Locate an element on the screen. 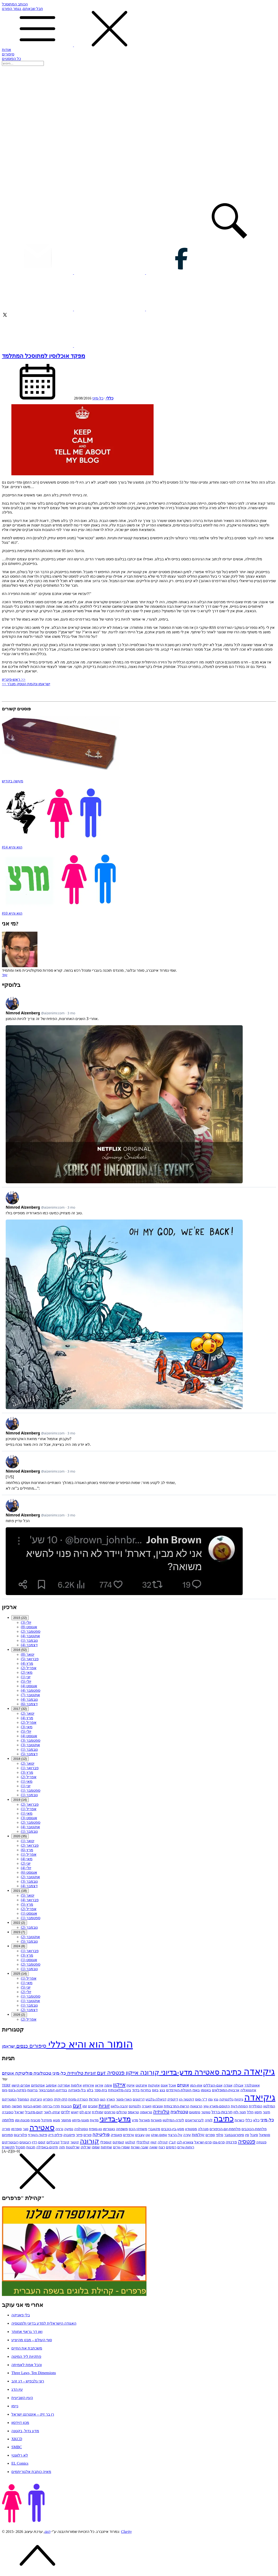  אודות is located at coordinates (6, 50).